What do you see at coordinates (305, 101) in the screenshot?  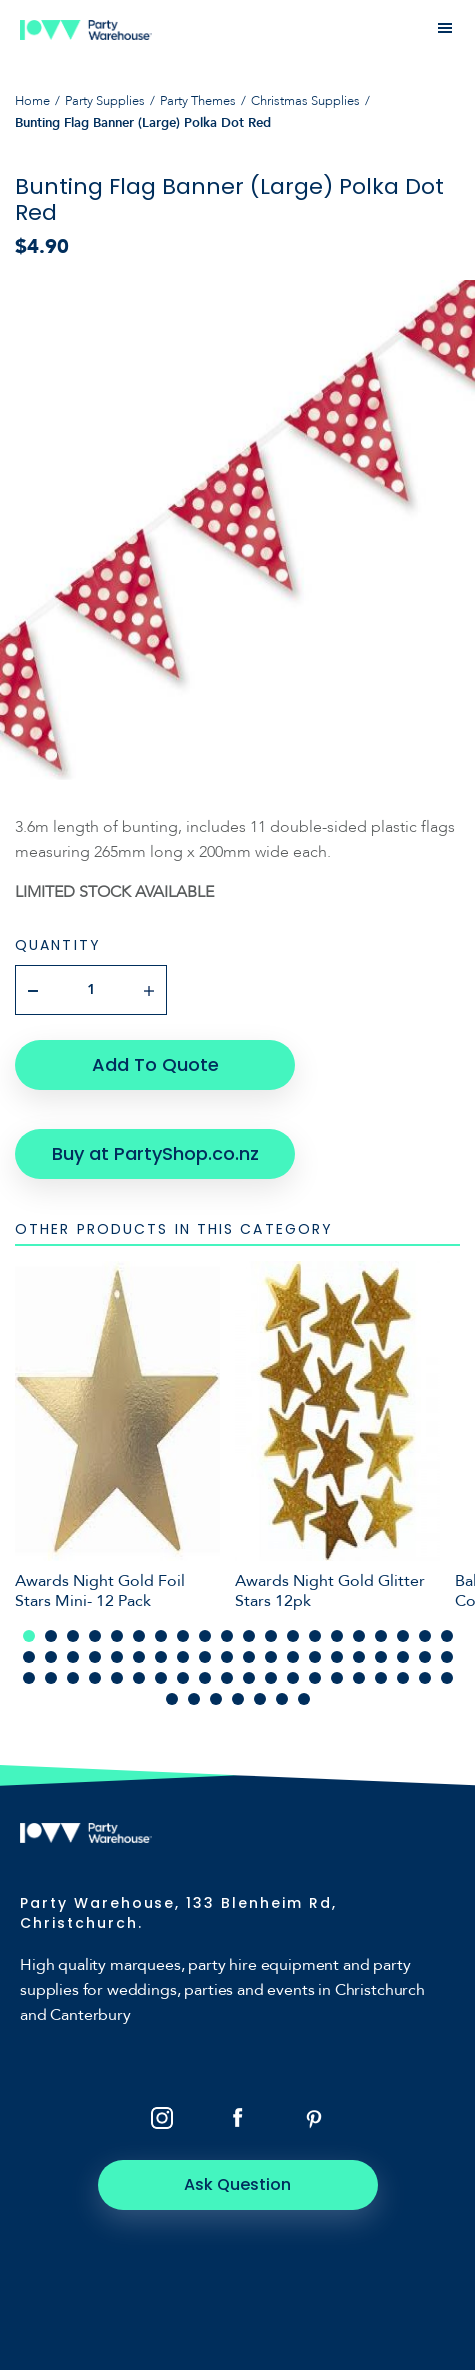 I see `Christmas Supplies` at bounding box center [305, 101].